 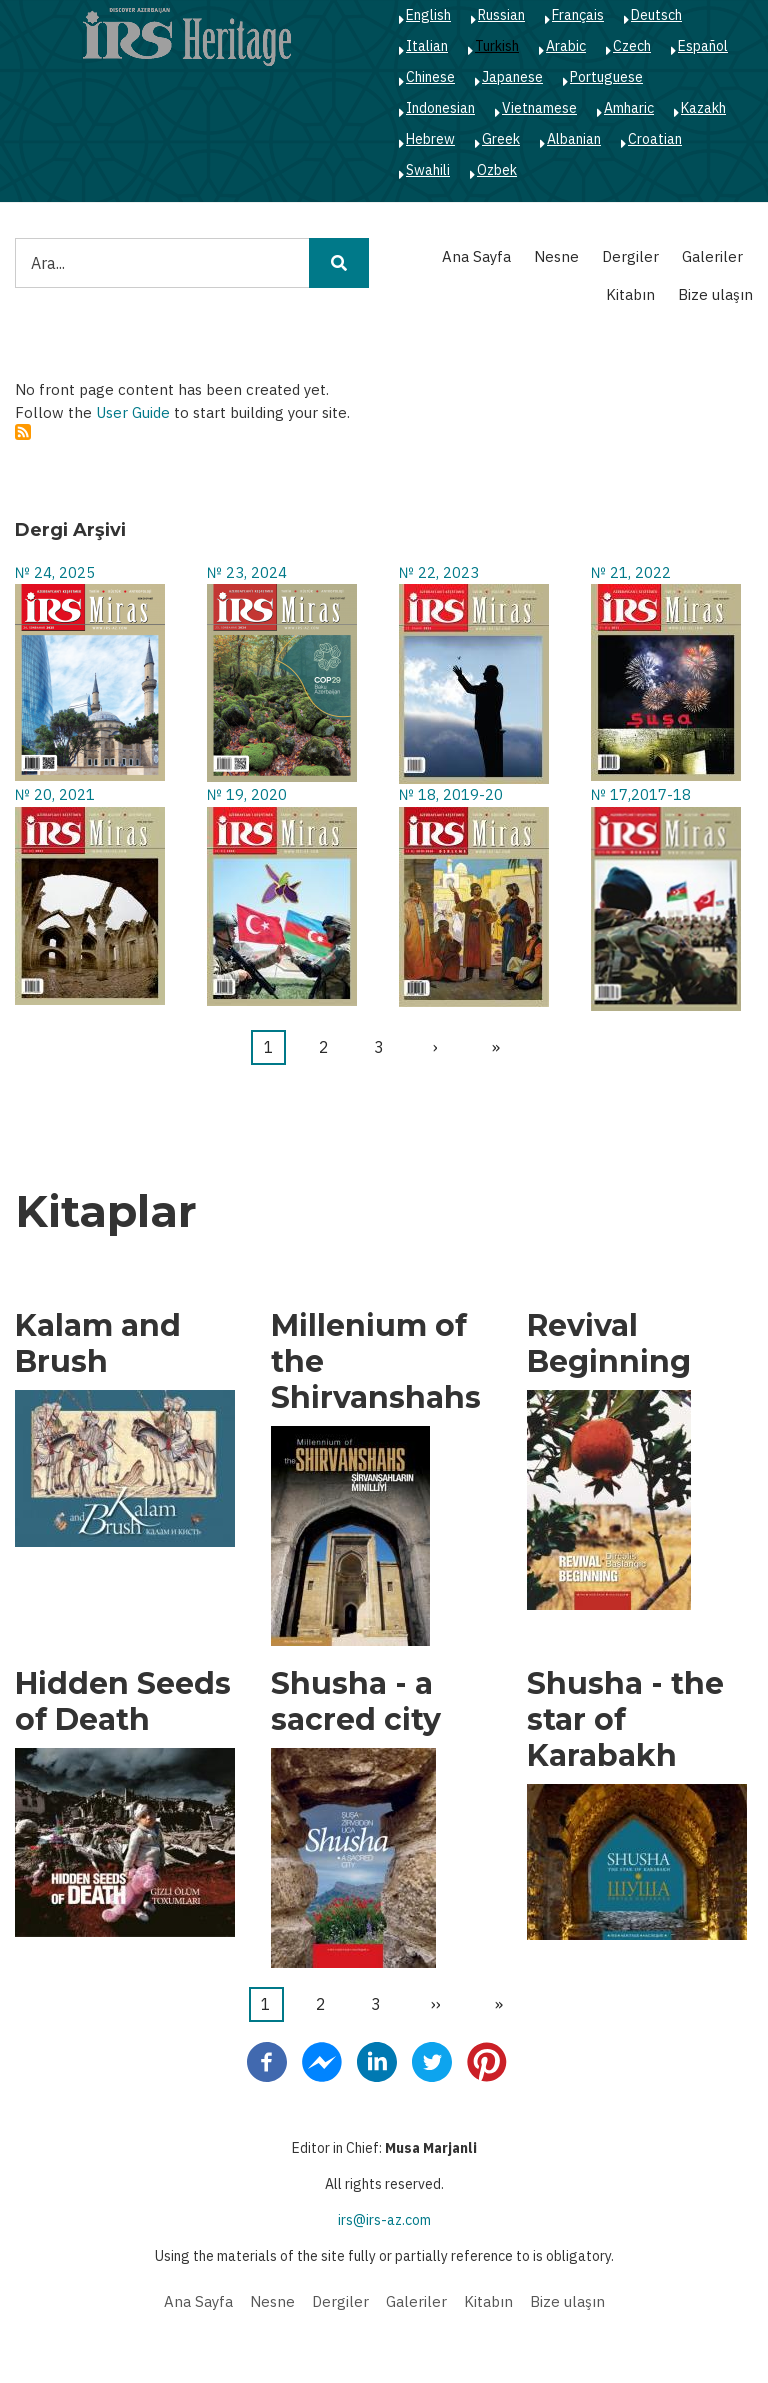 I want to click on Hebrew, so click(x=430, y=139).